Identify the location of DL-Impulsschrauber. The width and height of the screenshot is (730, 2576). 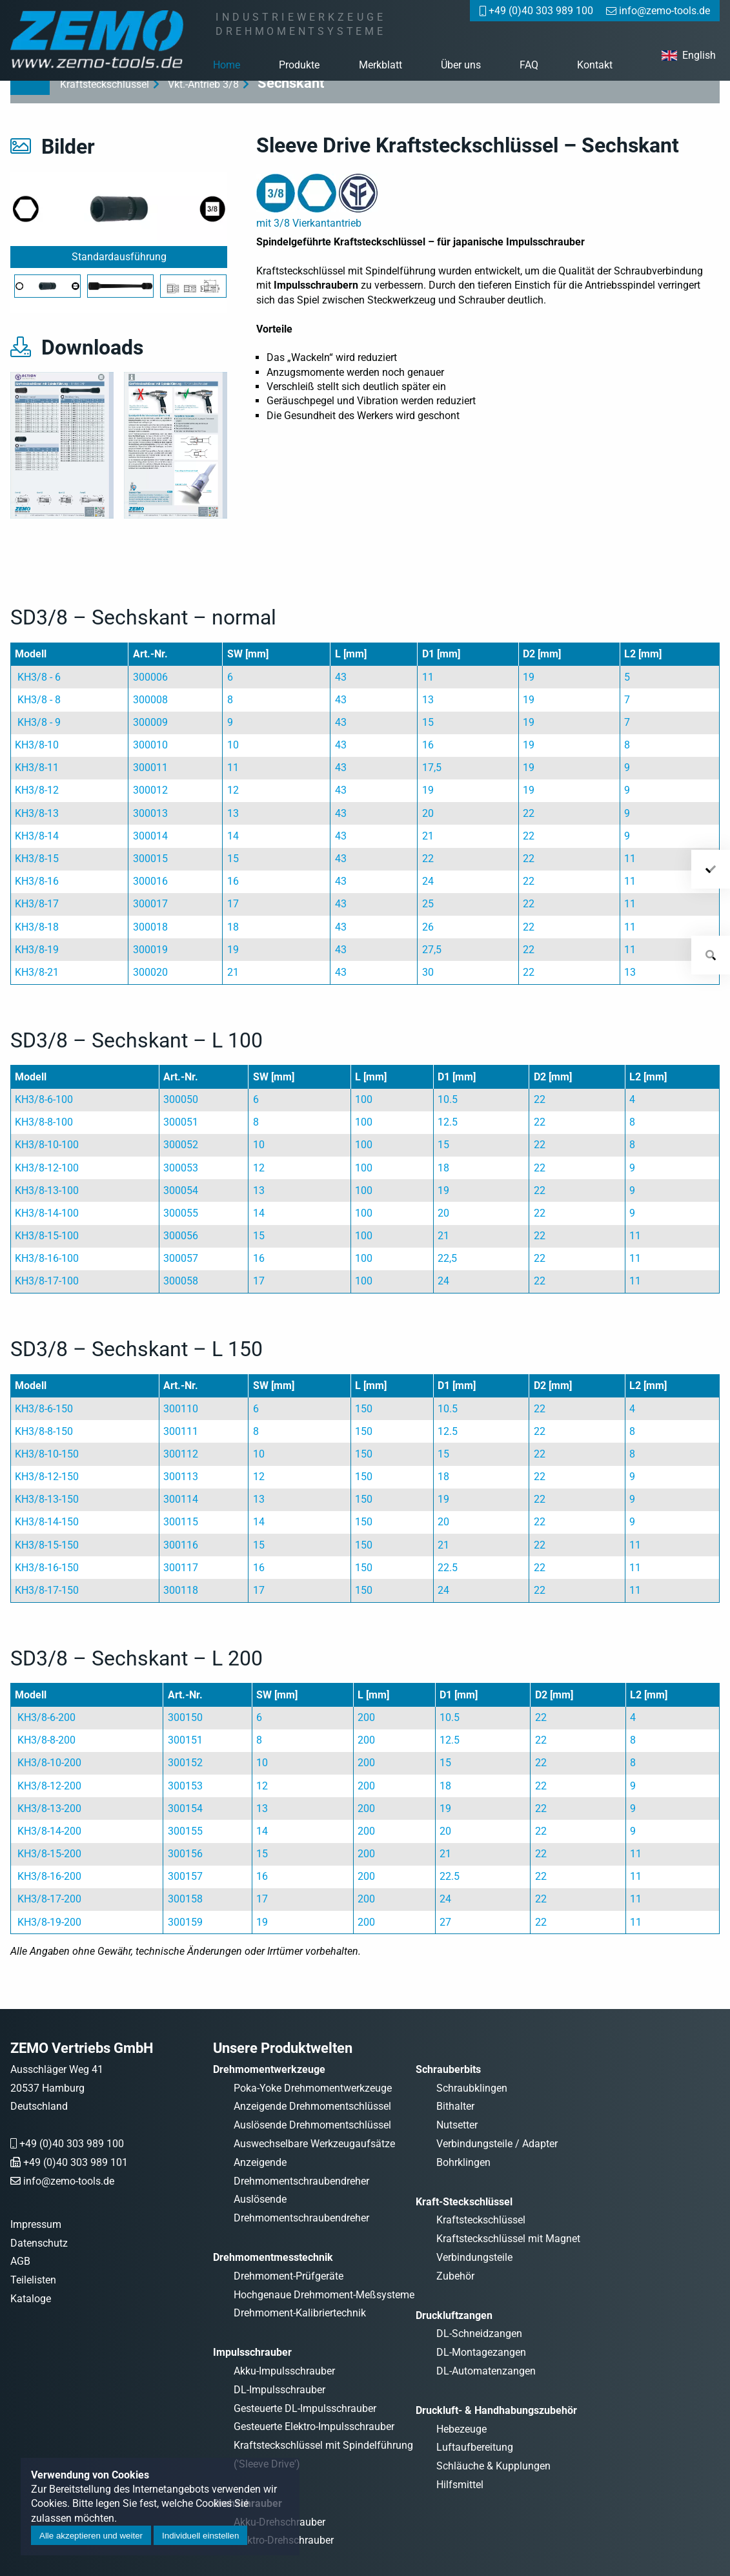
(279, 2390).